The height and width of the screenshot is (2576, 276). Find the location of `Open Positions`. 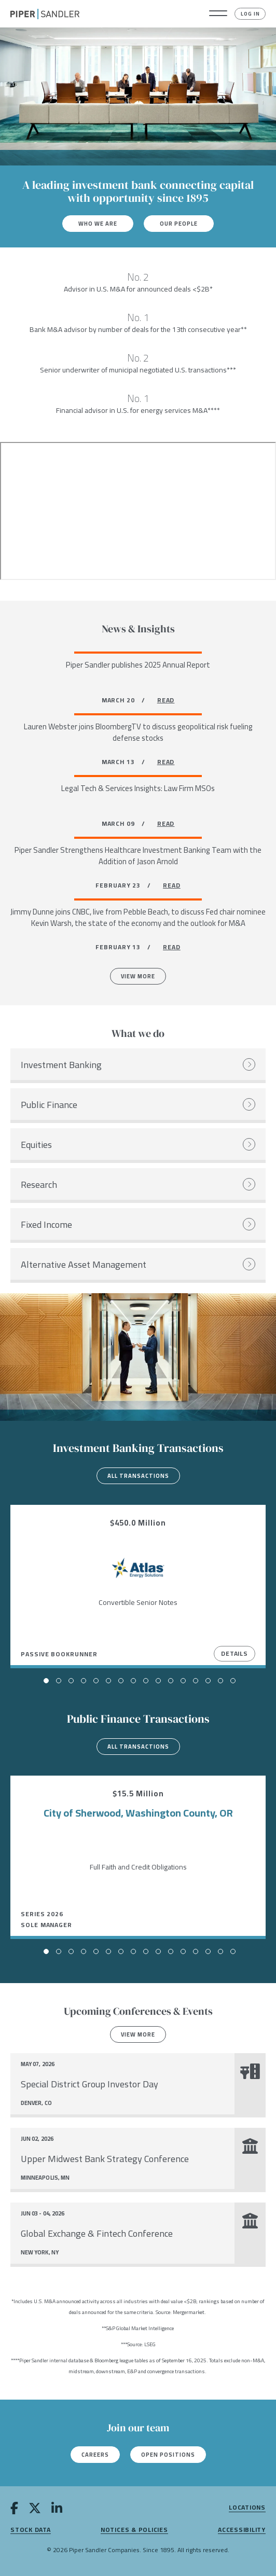

Open Positions is located at coordinates (168, 2454).